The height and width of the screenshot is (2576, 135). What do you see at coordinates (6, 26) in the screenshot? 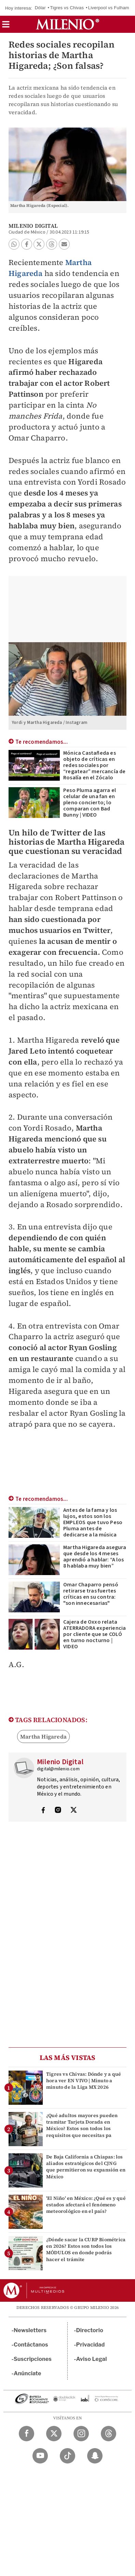
I see `[button]` at bounding box center [6, 26].